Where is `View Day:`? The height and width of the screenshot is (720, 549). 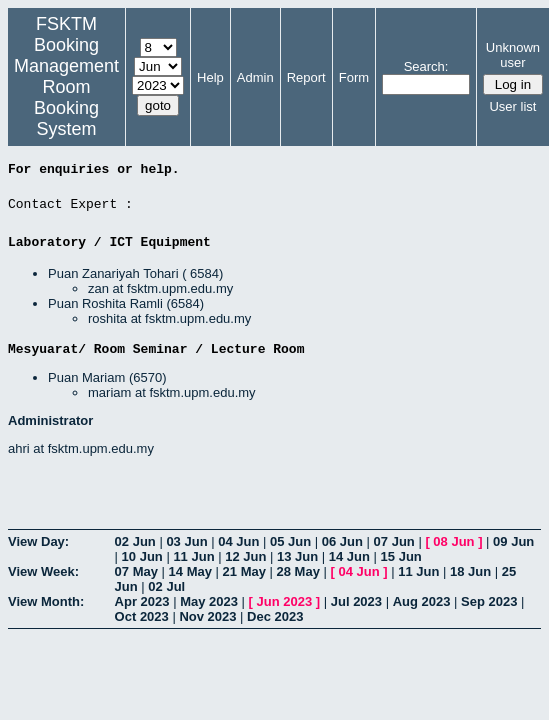
View Day: is located at coordinates (38, 541).